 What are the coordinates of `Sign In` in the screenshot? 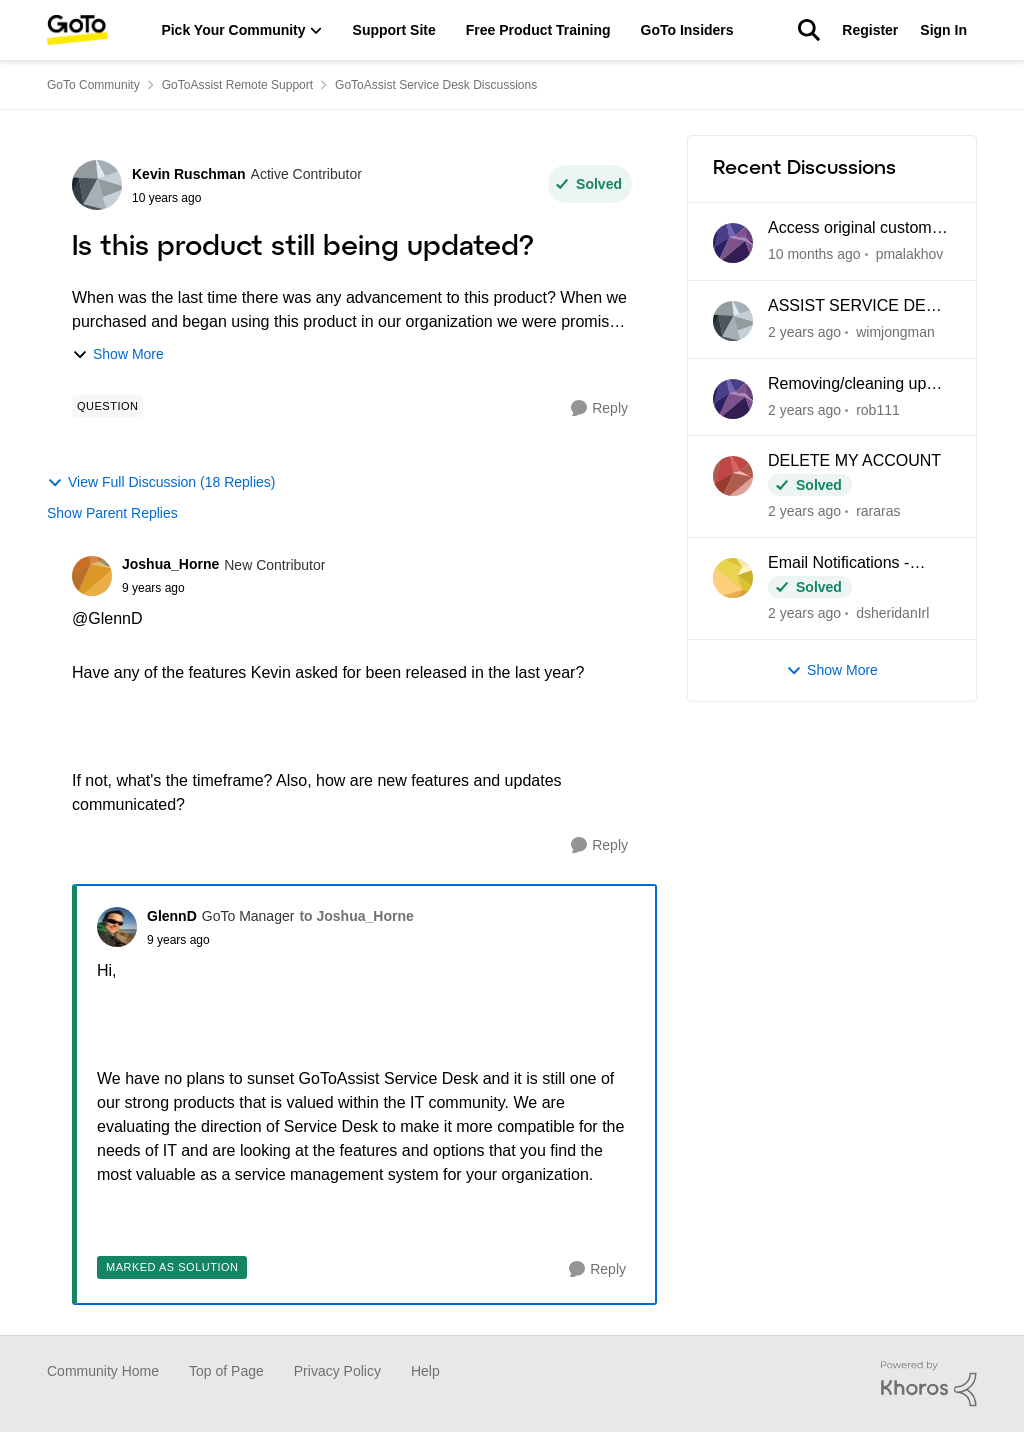 It's located at (943, 30).